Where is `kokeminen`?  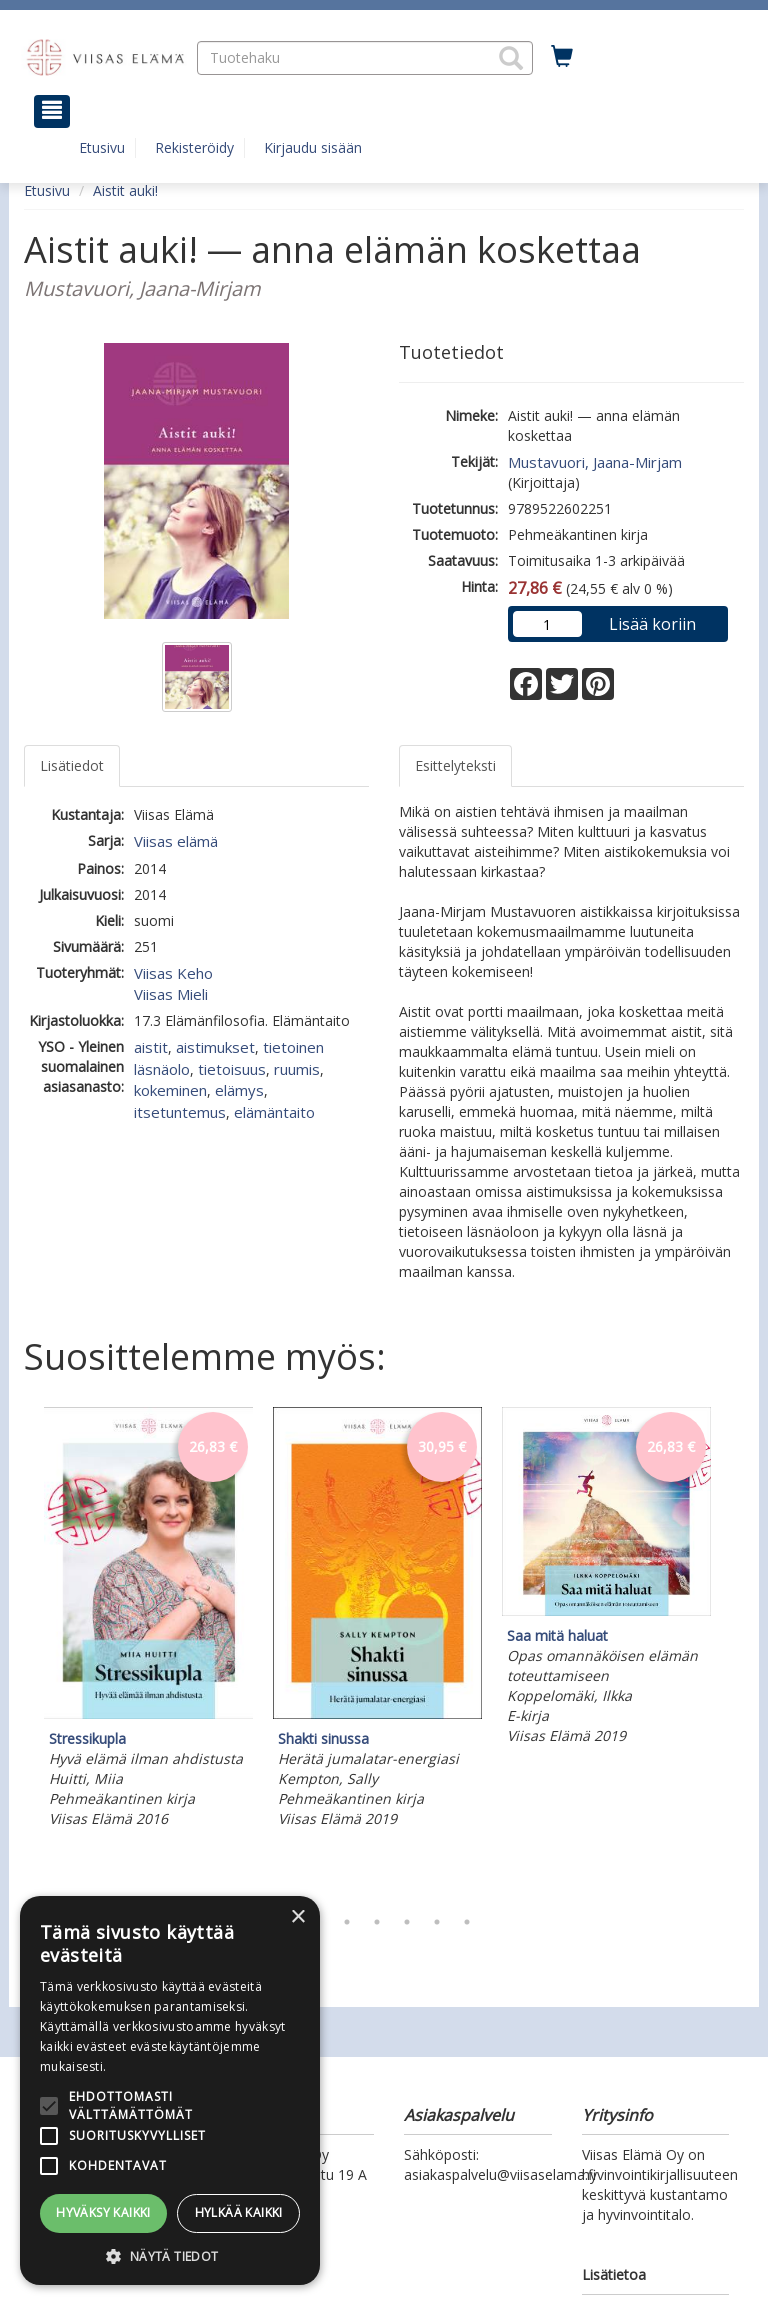
kokeminen is located at coordinates (170, 1090).